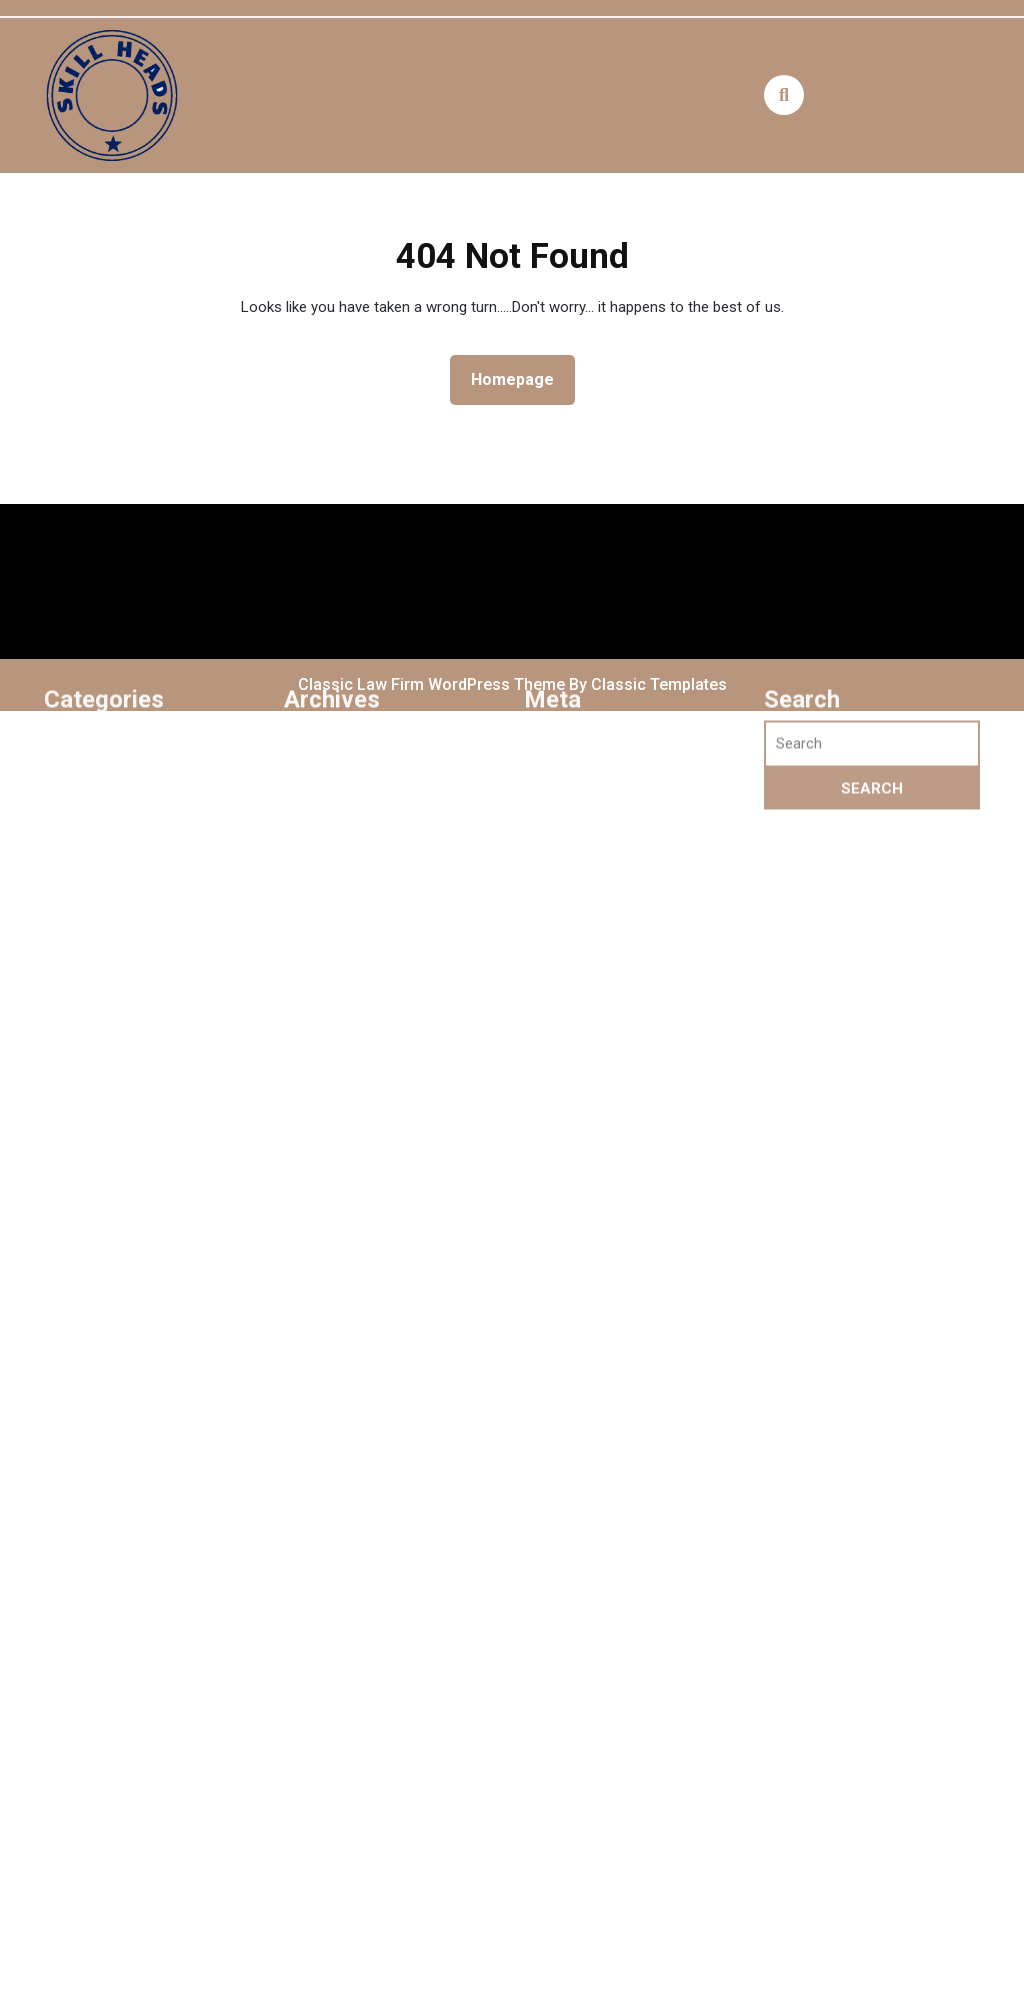  Describe the element at coordinates (557, 872) in the screenshot. I see `Log in` at that location.